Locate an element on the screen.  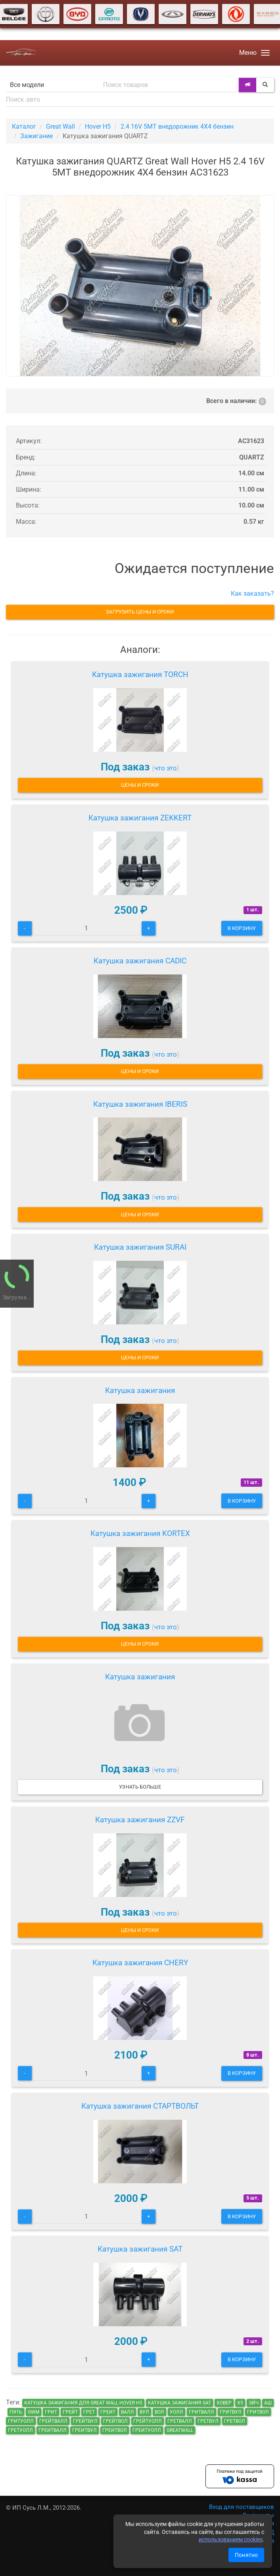
Great Wall is located at coordinates (60, 126).